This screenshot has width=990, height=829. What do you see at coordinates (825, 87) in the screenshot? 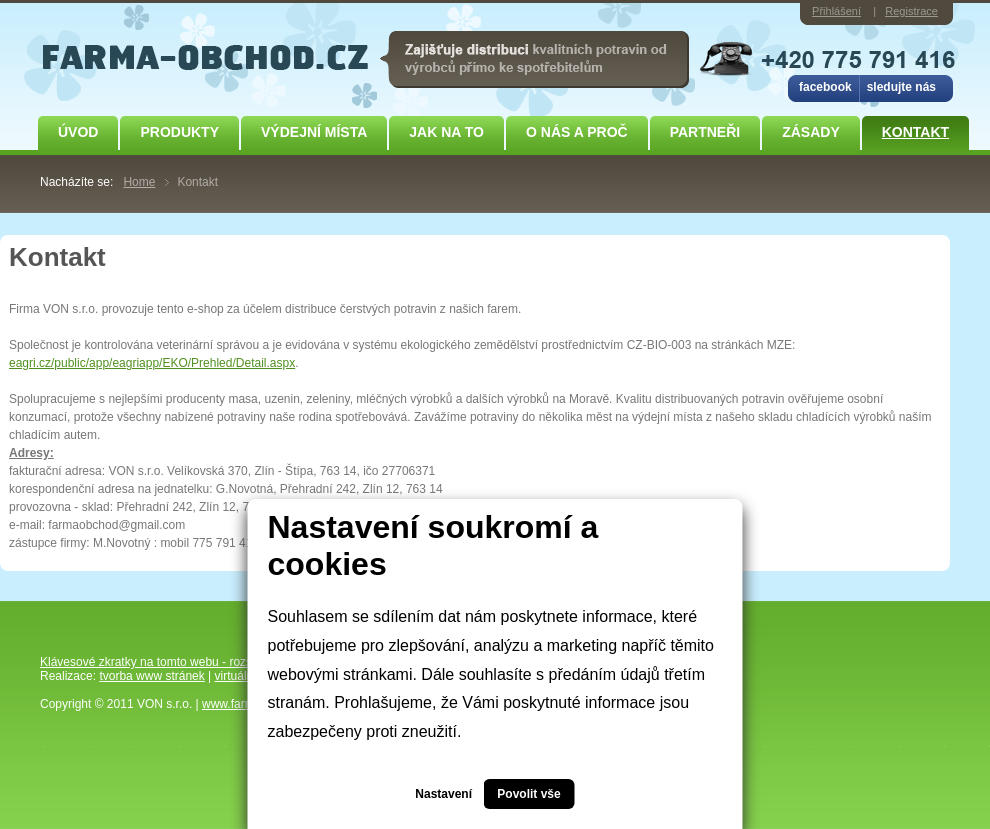
I see `facebook` at bounding box center [825, 87].